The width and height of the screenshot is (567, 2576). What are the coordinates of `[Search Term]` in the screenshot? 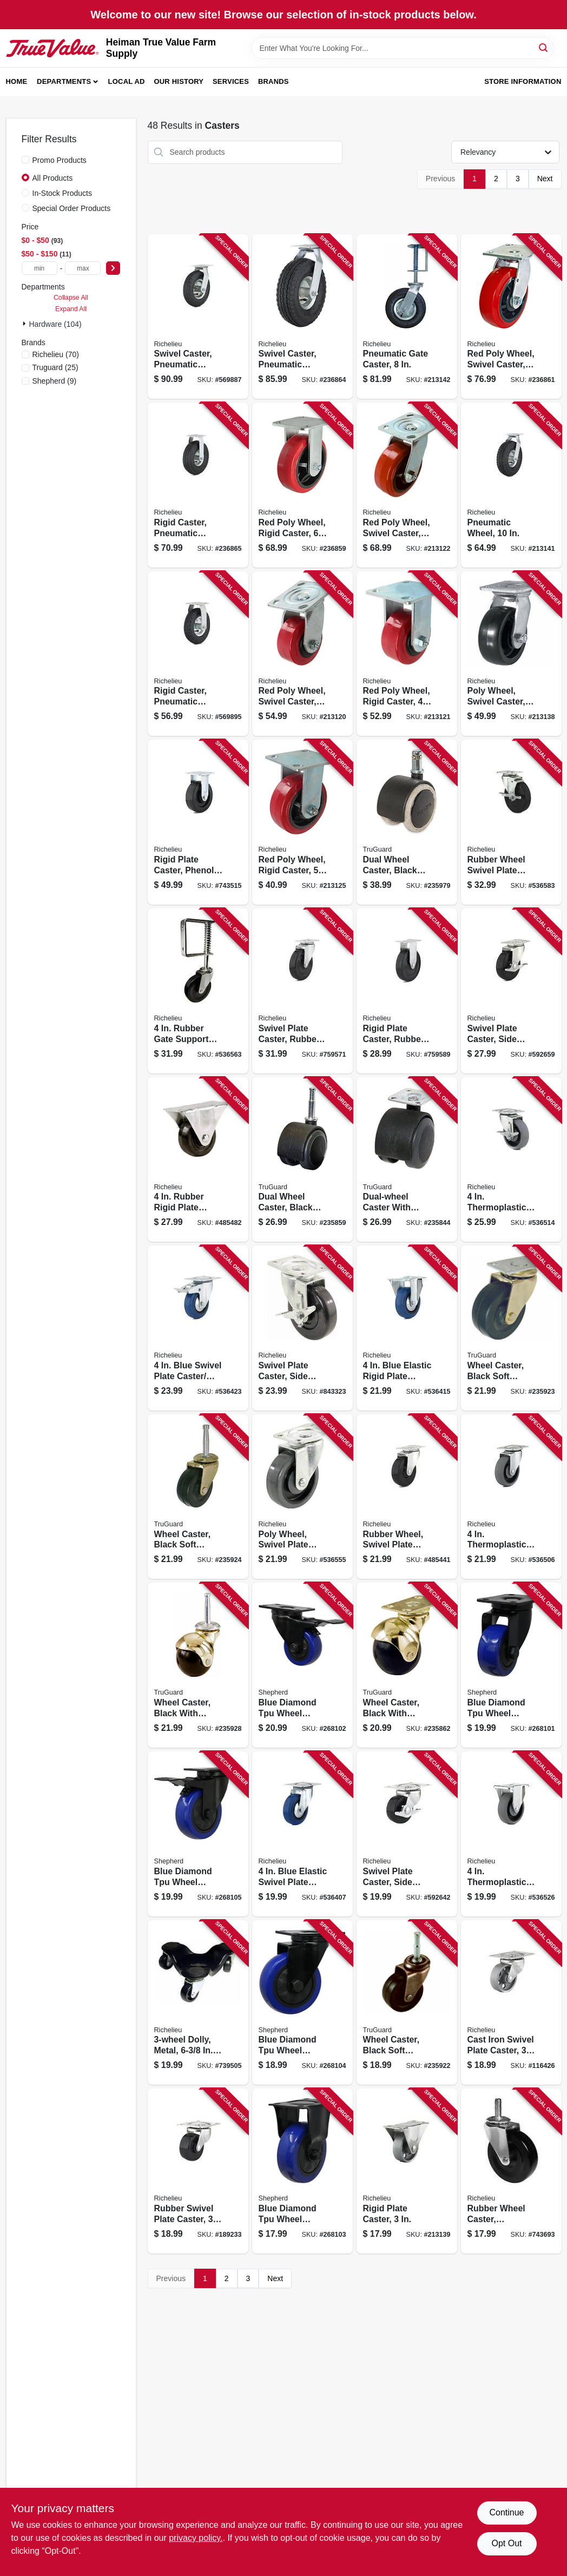 It's located at (402, 48).